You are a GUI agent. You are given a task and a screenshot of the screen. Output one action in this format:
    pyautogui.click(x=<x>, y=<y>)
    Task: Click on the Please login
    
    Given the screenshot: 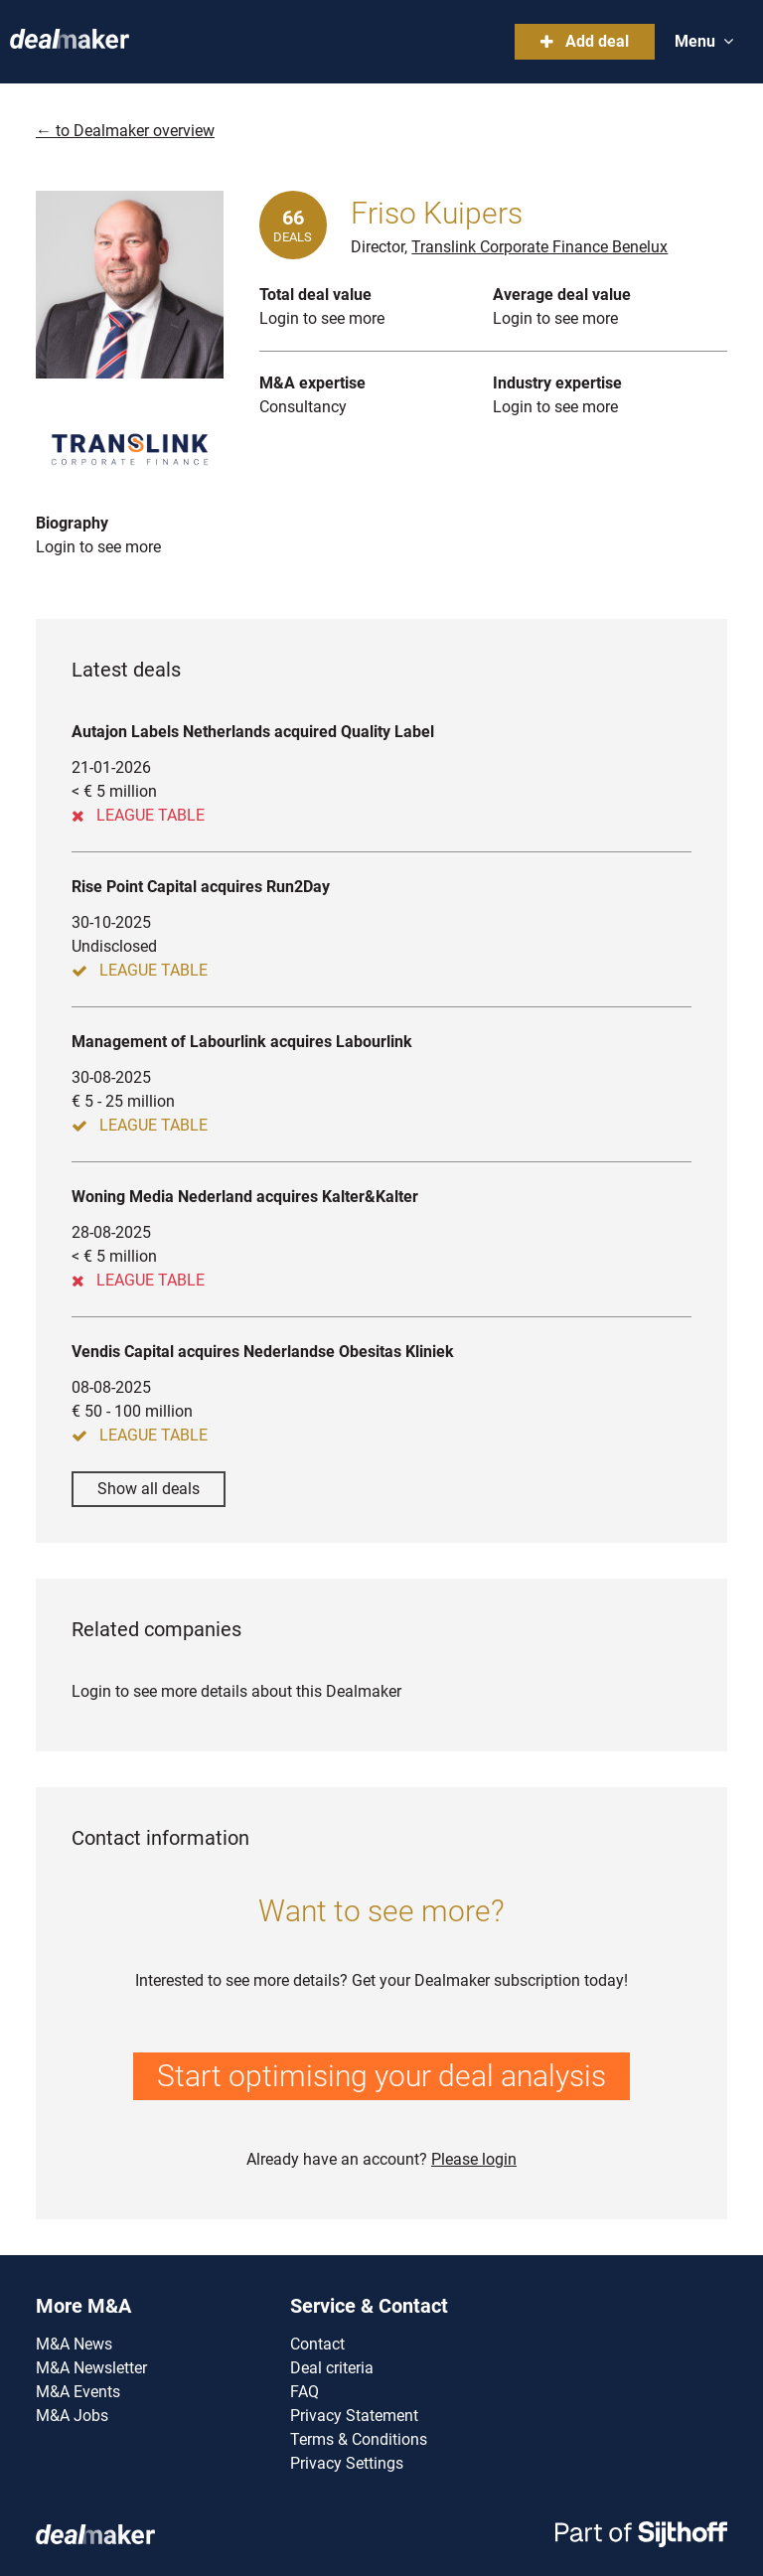 What is the action you would take?
    pyautogui.click(x=474, y=2159)
    